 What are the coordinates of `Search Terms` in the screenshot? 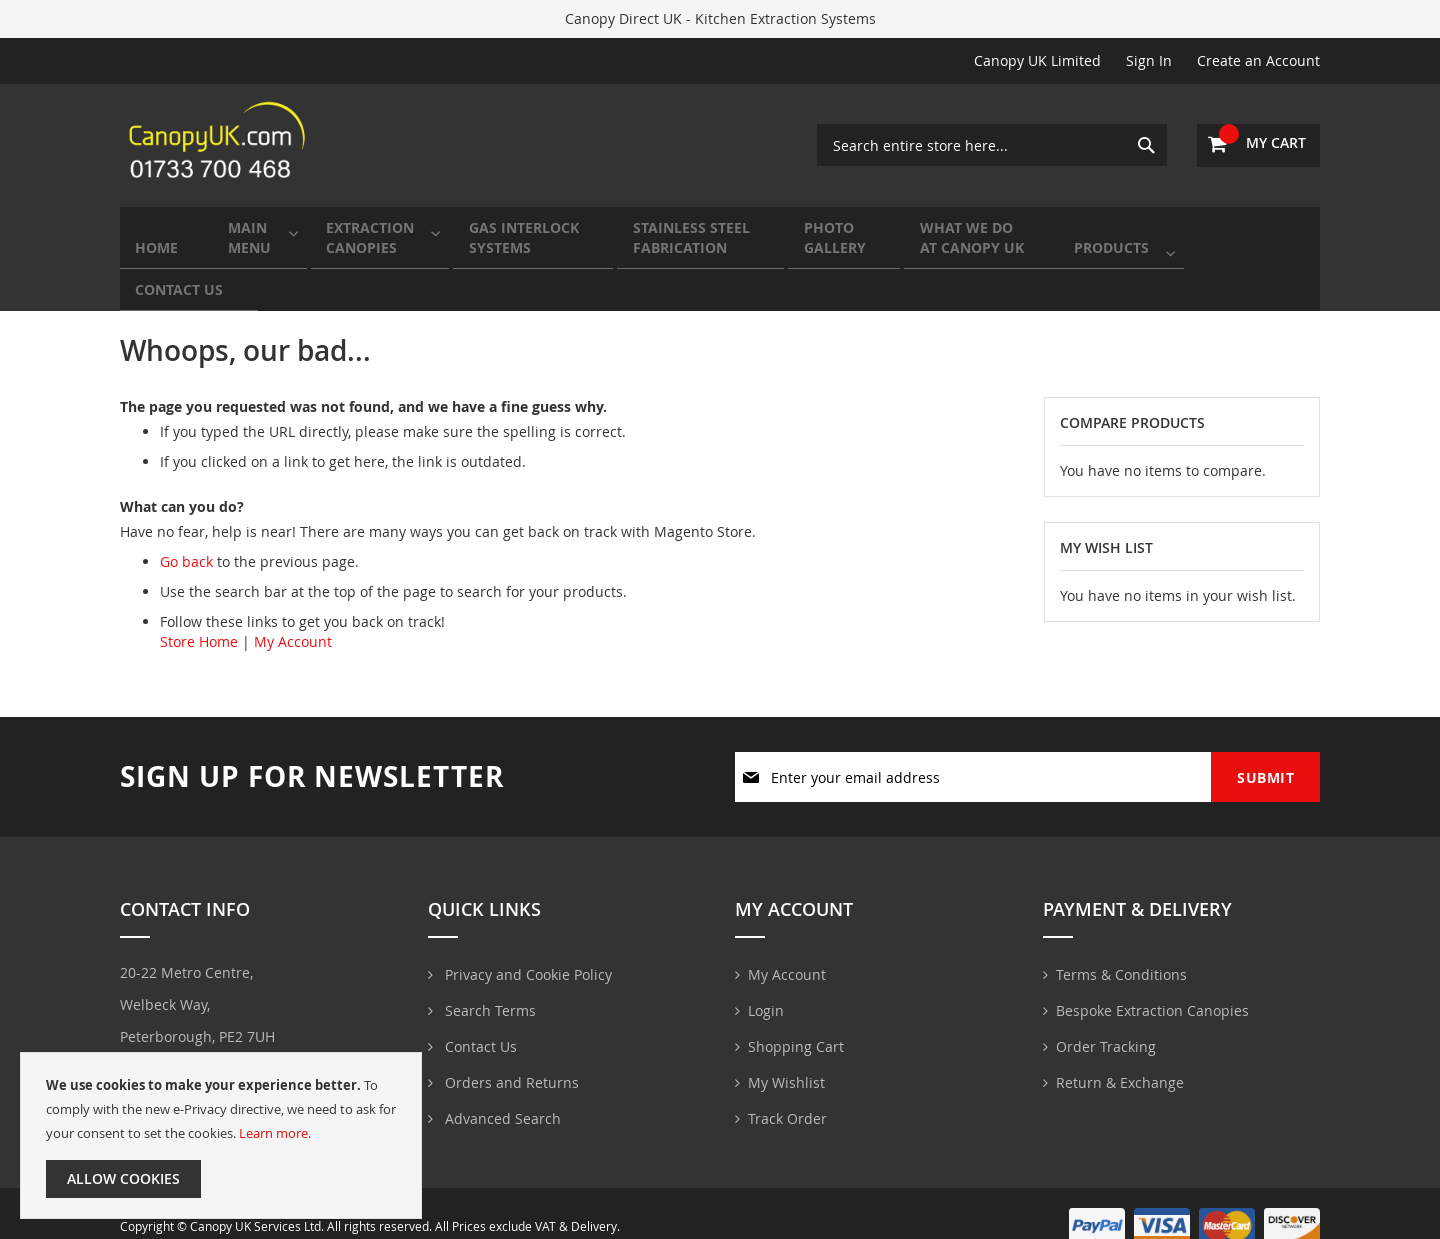 It's located at (488, 984).